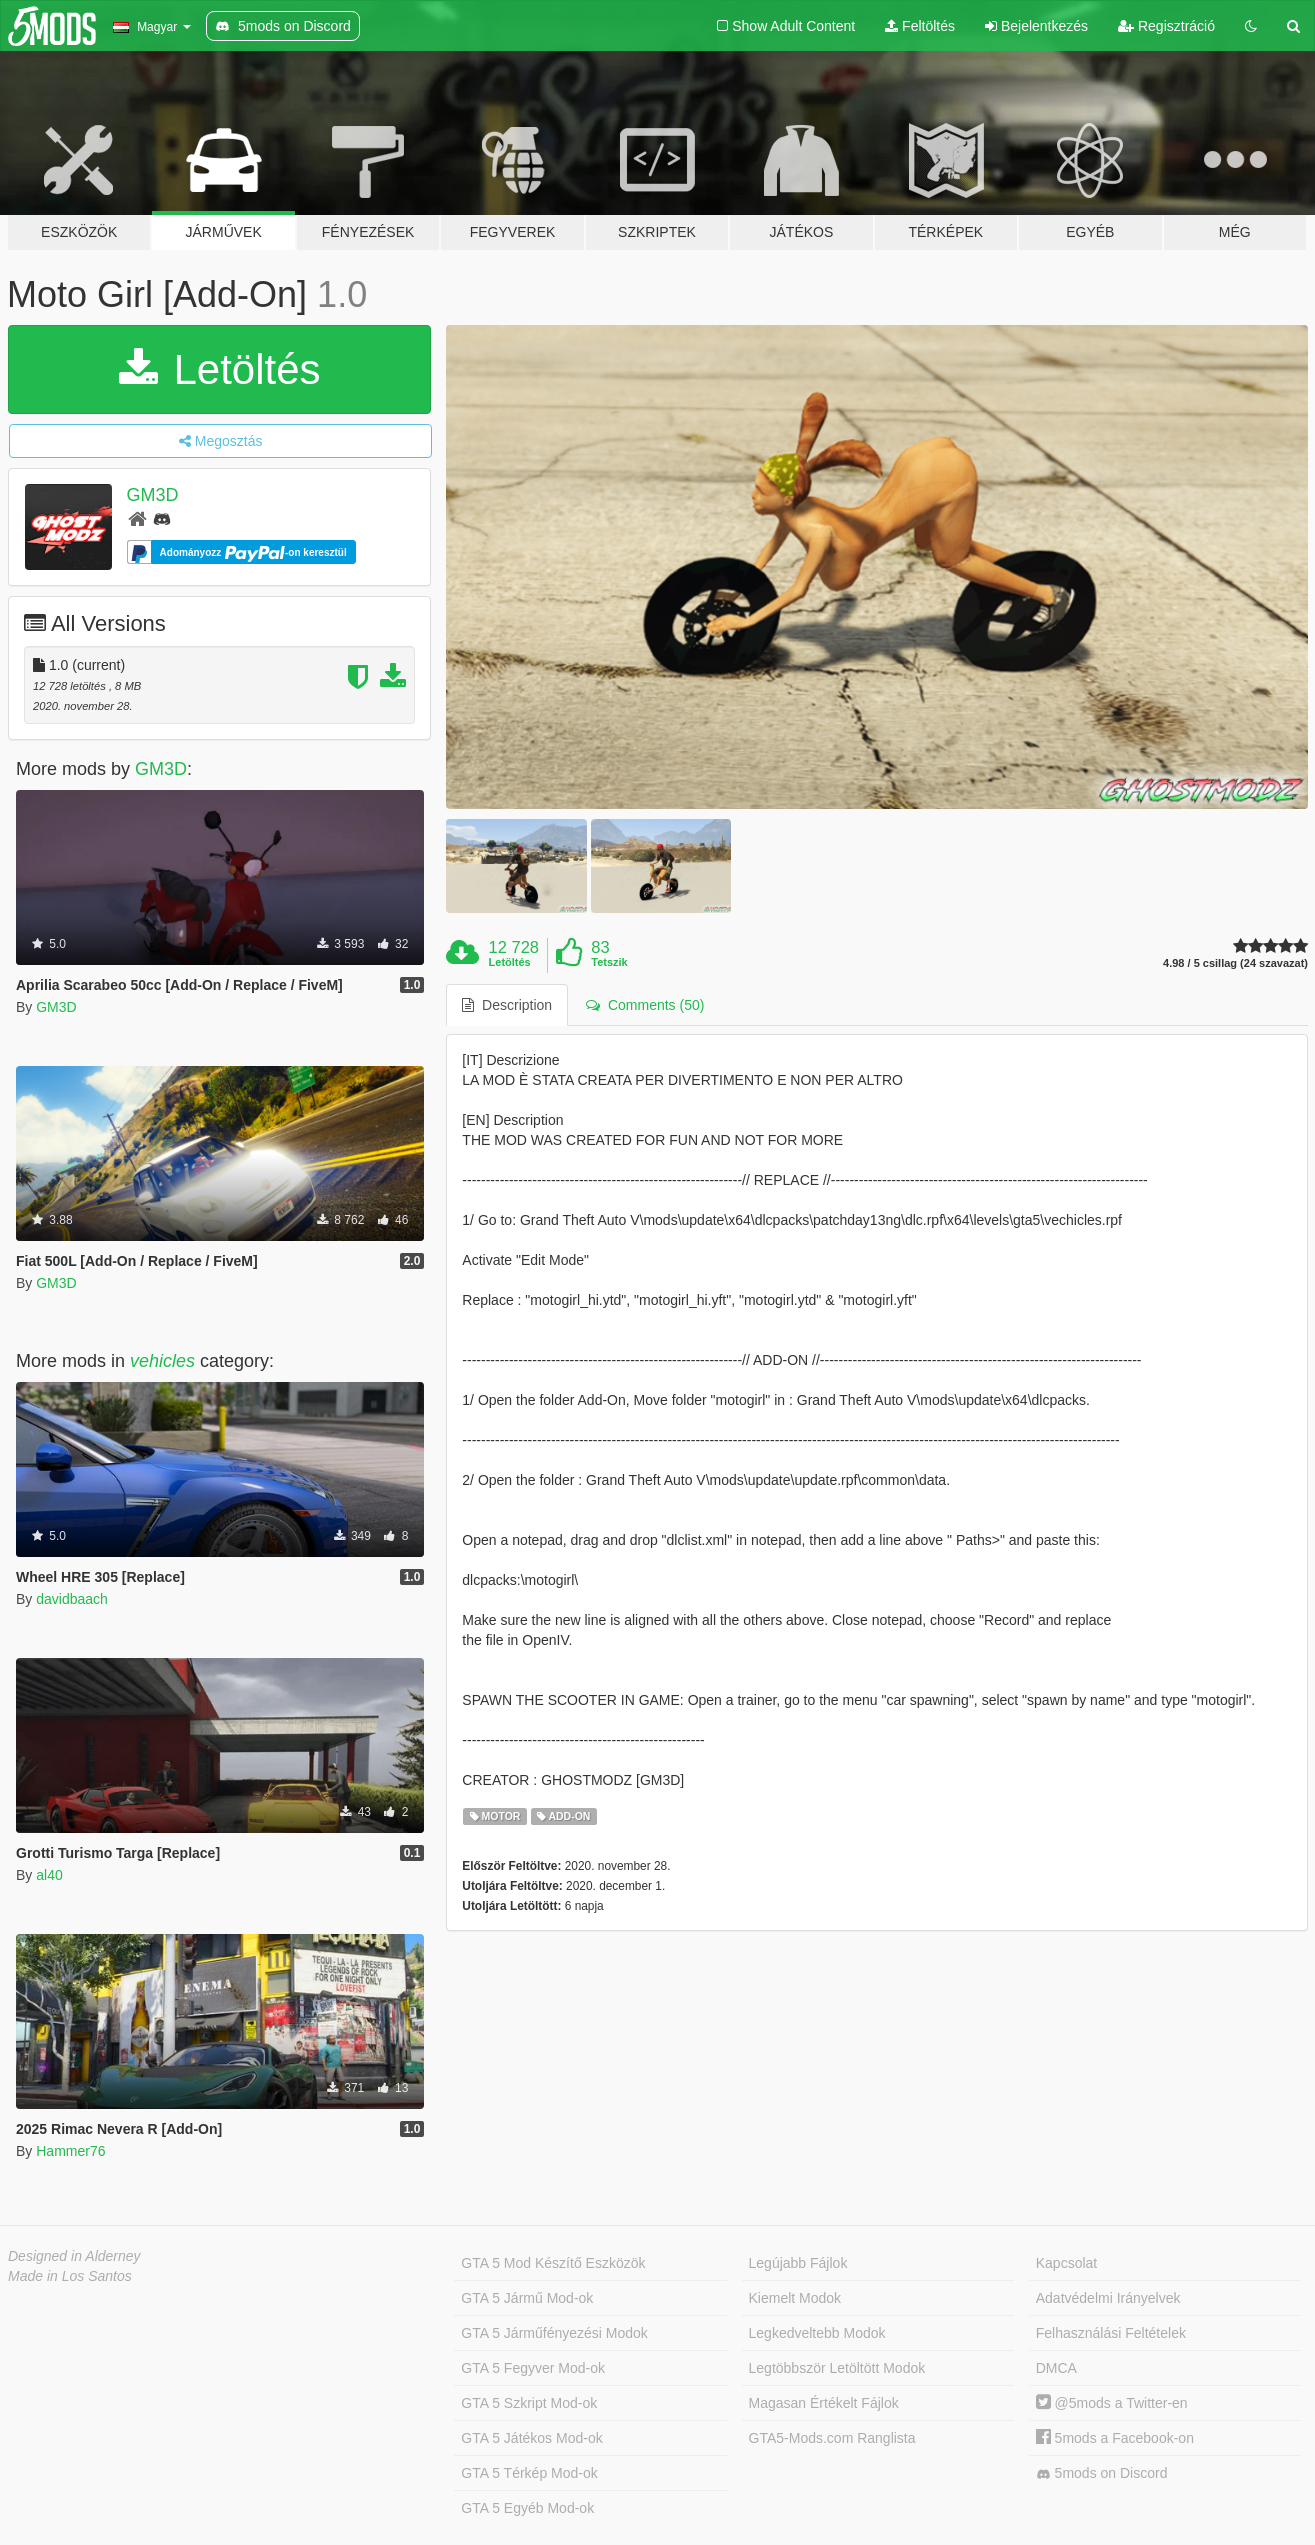  What do you see at coordinates (609, 962) in the screenshot?
I see `Tetszik` at bounding box center [609, 962].